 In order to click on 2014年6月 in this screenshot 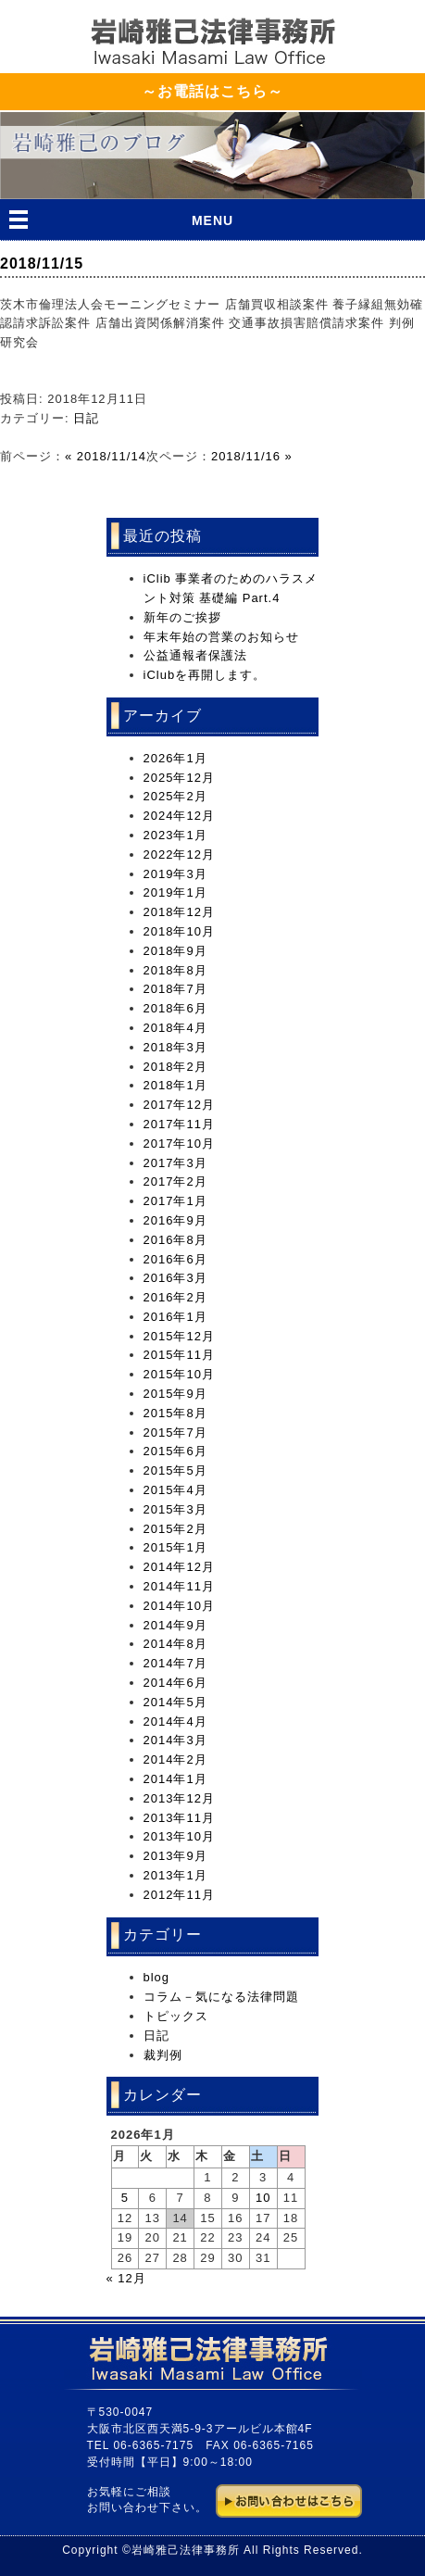, I will do `click(175, 1683)`.